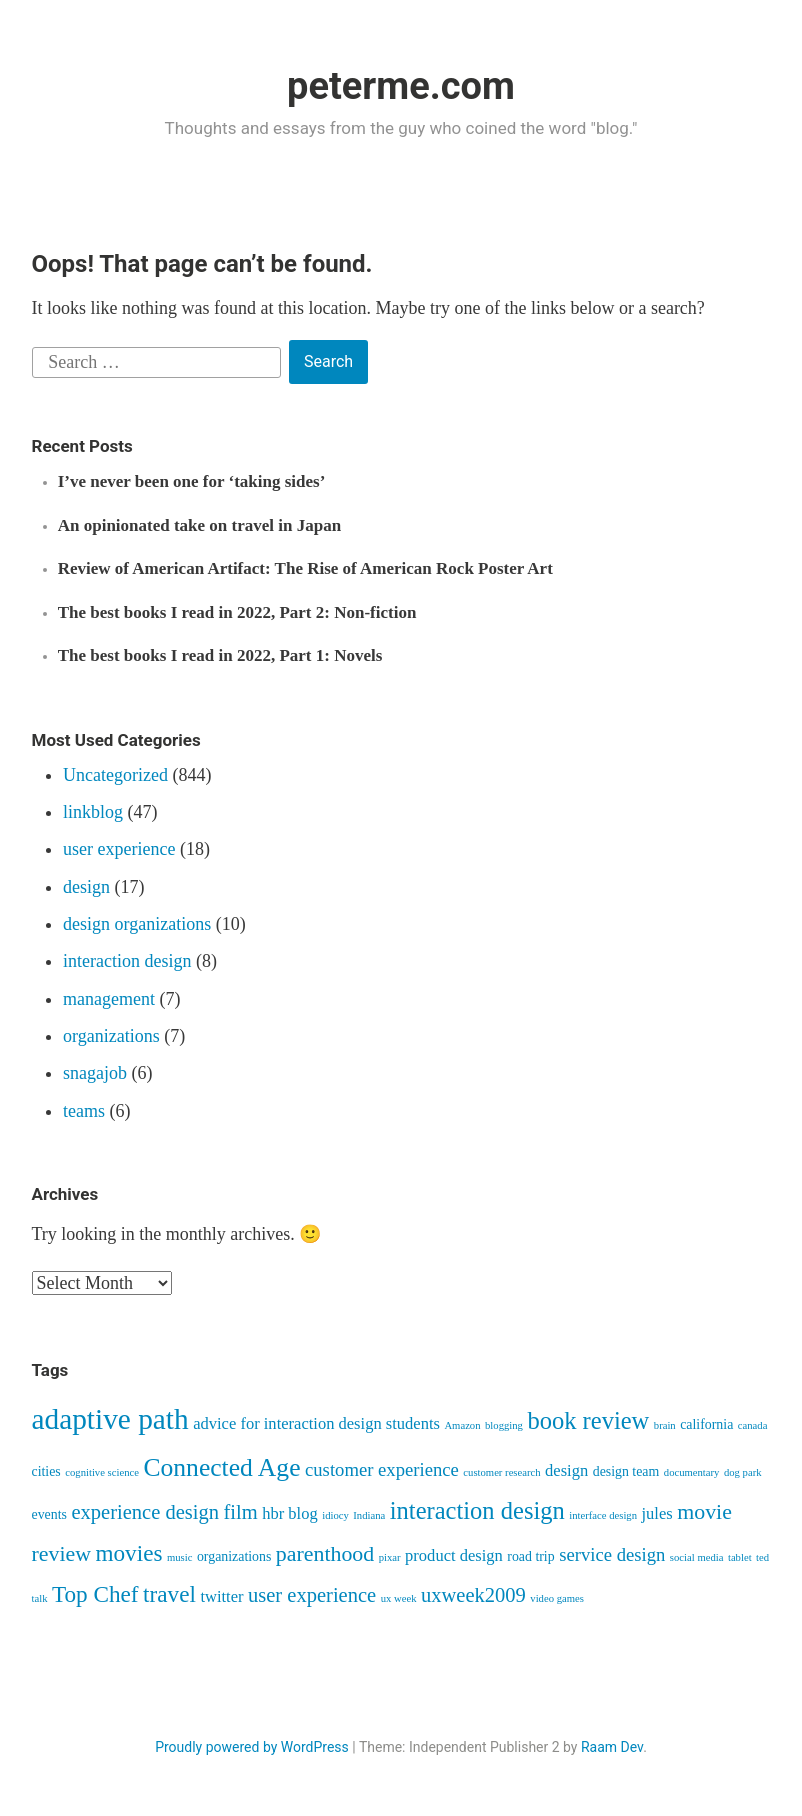  I want to click on management, so click(109, 999).